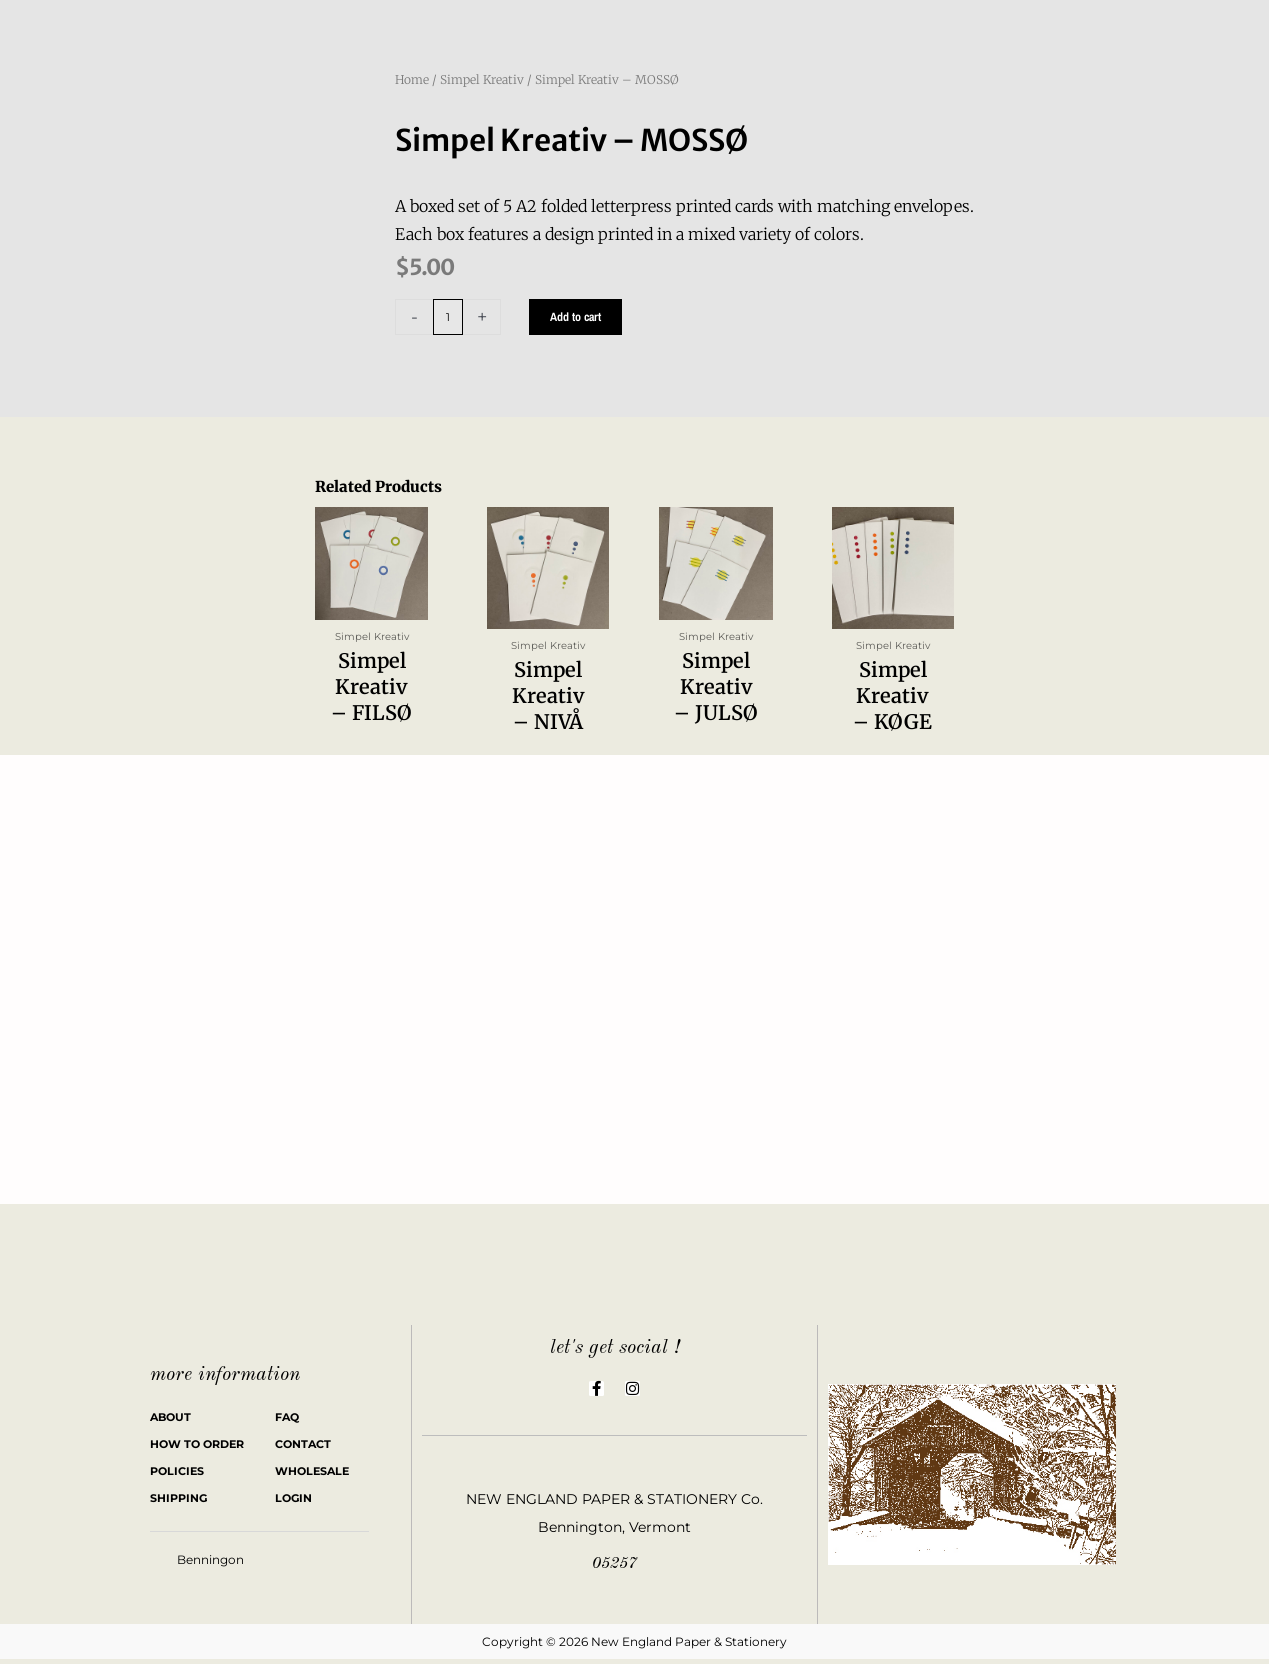  Describe the element at coordinates (312, 1476) in the screenshot. I see `WHOLESALE` at that location.